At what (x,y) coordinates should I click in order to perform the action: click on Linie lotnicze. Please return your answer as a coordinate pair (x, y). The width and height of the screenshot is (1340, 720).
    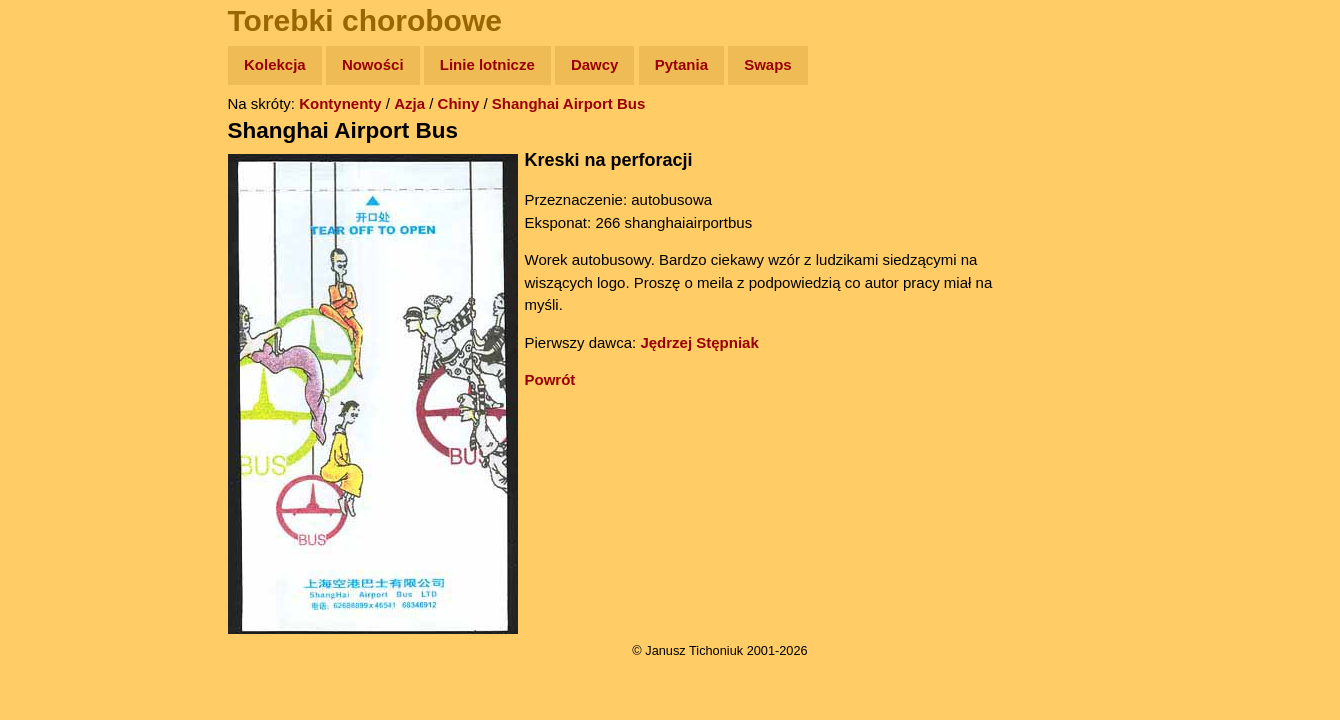
    Looking at the image, I should click on (487, 64).